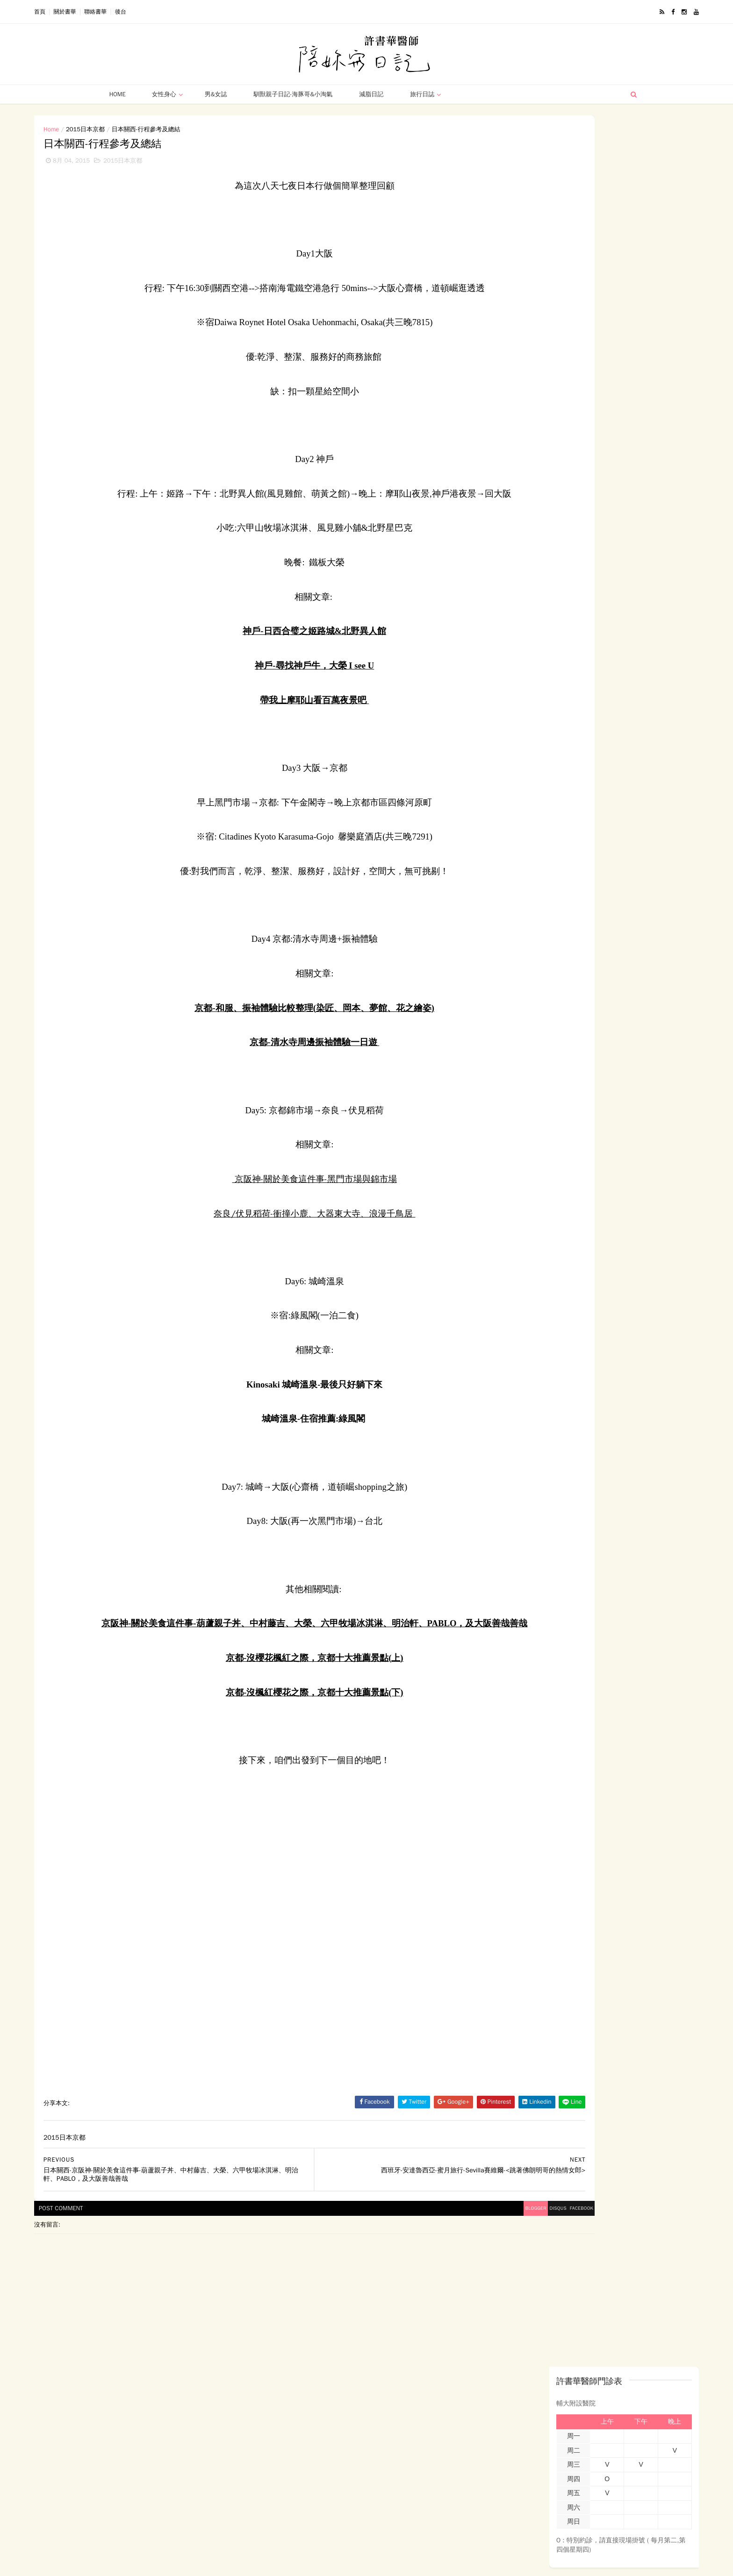 This screenshot has height=2576, width=733. I want to click on 孕產, so click(540, 547).